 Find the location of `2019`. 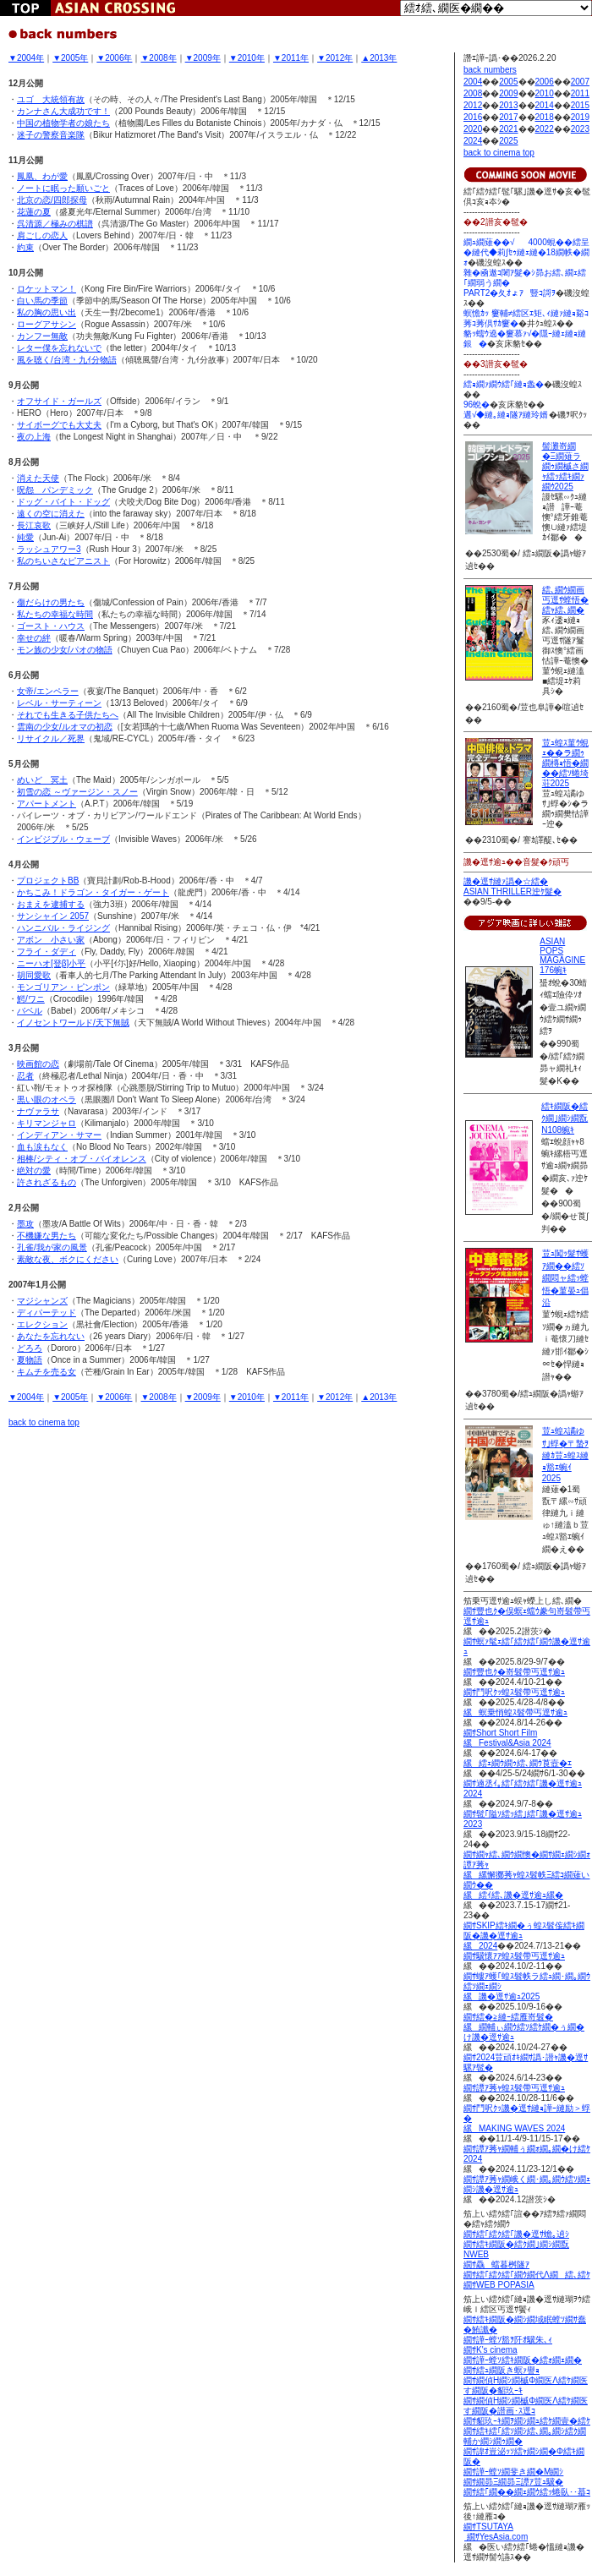

2019 is located at coordinates (580, 117).